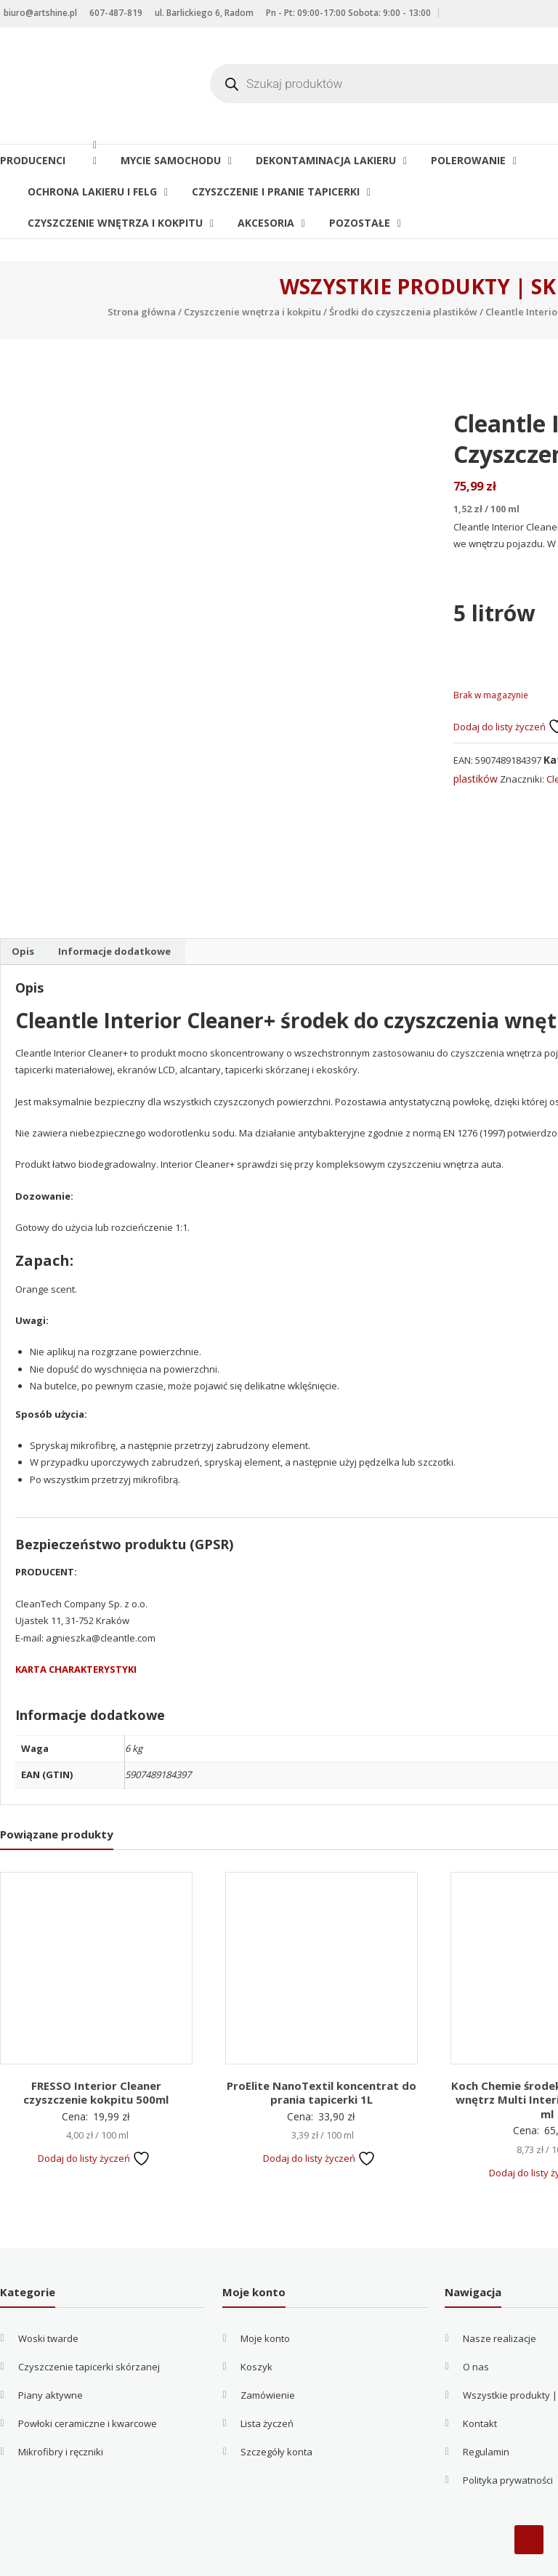 This screenshot has height=2576, width=558. I want to click on Akcesoria, so click(266, 223).